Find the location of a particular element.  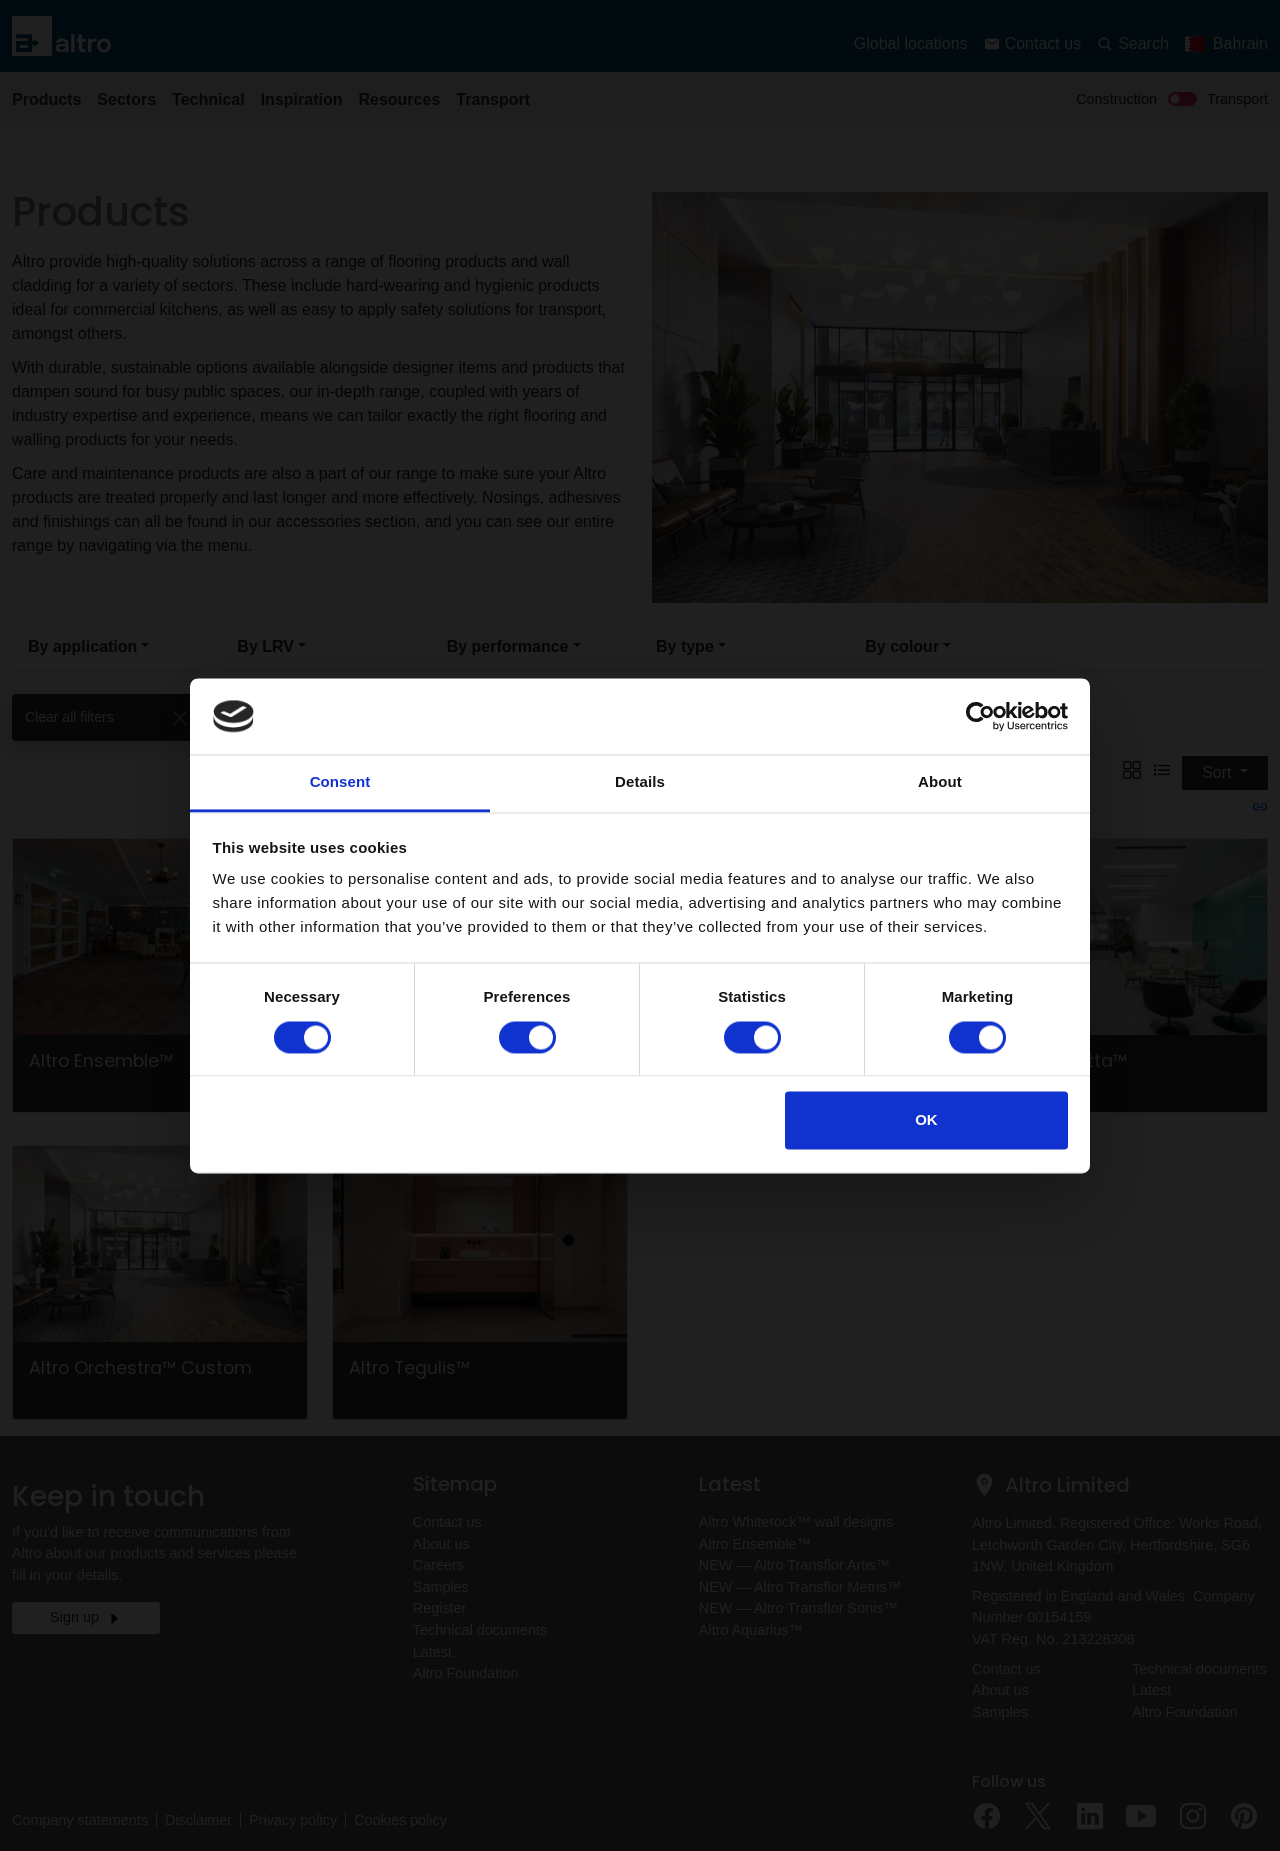

Details [tab] is located at coordinates (640, 782).